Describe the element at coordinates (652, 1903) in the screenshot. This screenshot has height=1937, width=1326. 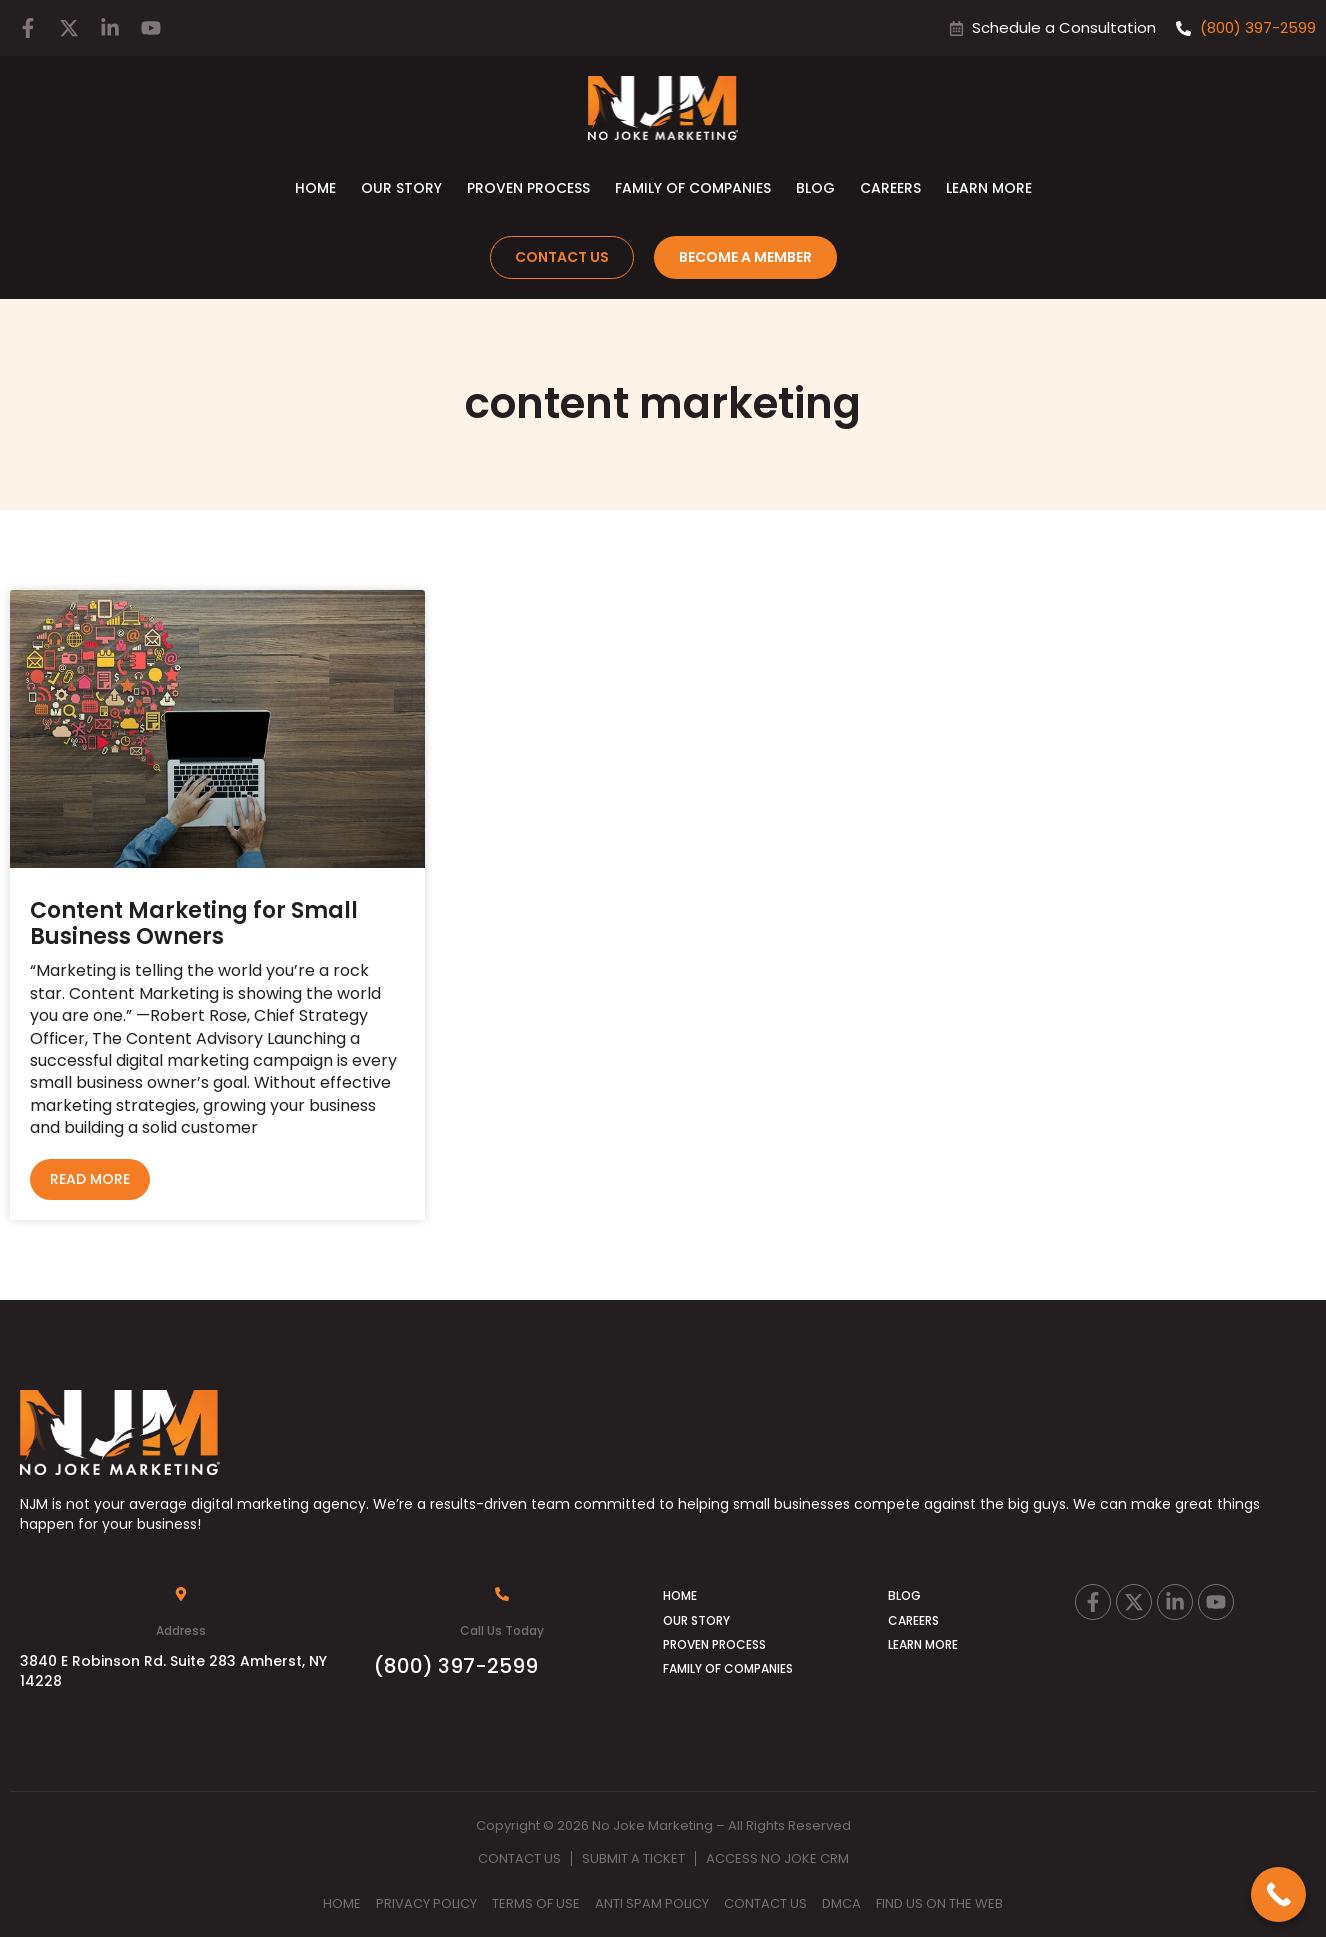
I see `Anti Spam Policy` at that location.